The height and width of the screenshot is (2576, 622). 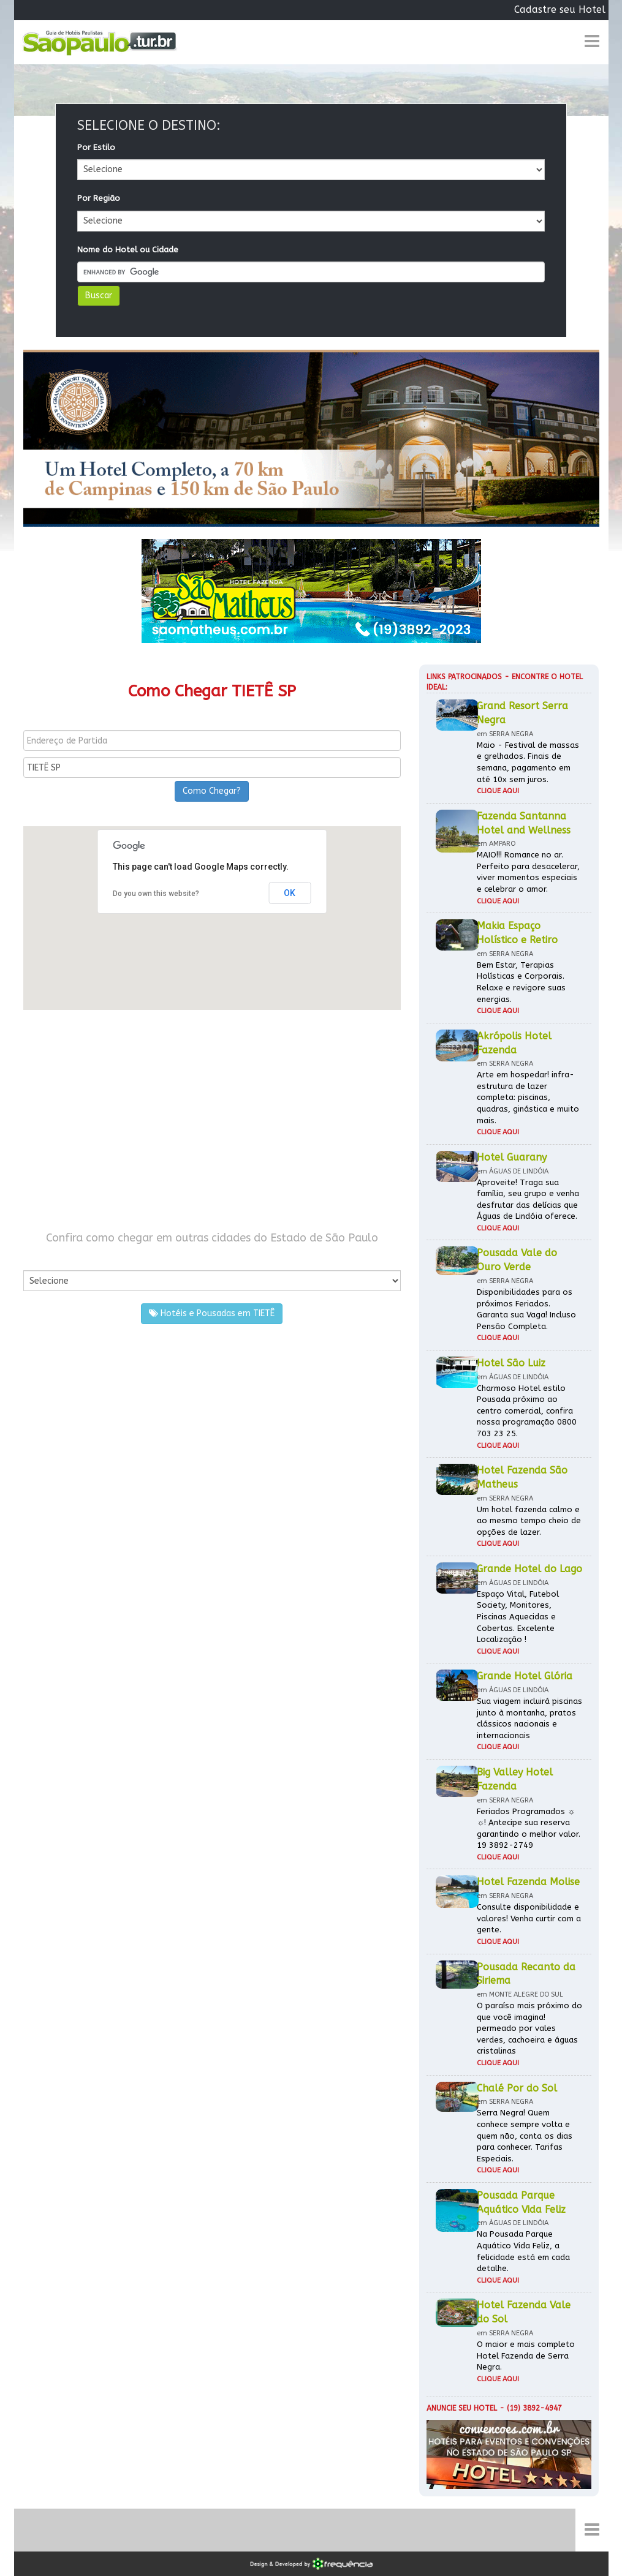 What do you see at coordinates (127, 249) in the screenshot?
I see `Nome do Hotel ou Cidade` at bounding box center [127, 249].